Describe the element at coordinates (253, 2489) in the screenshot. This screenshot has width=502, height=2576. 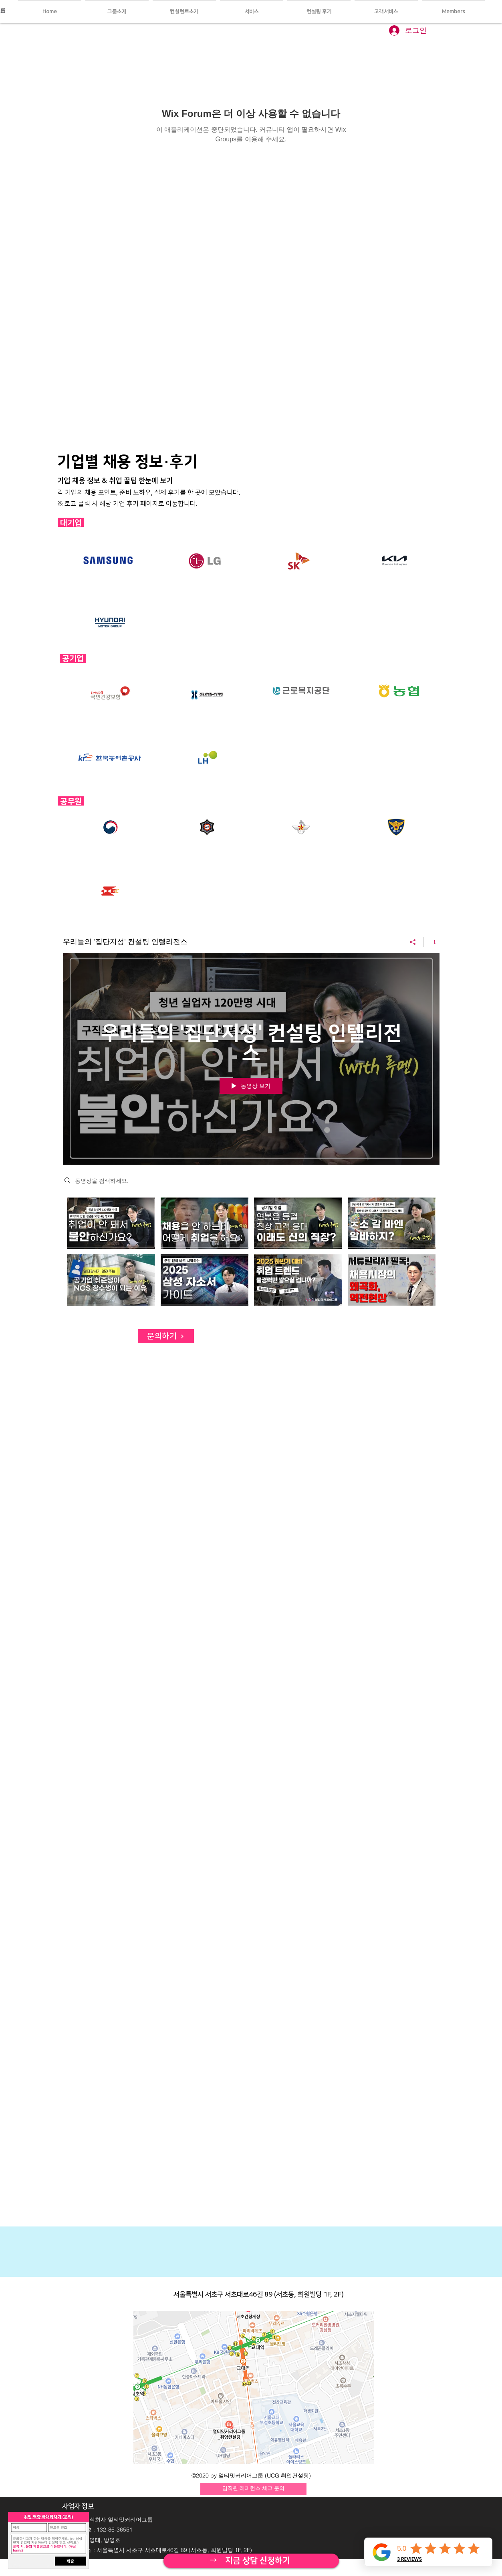
I see `[임직원 레퍼런스 체크 문의]` at that location.